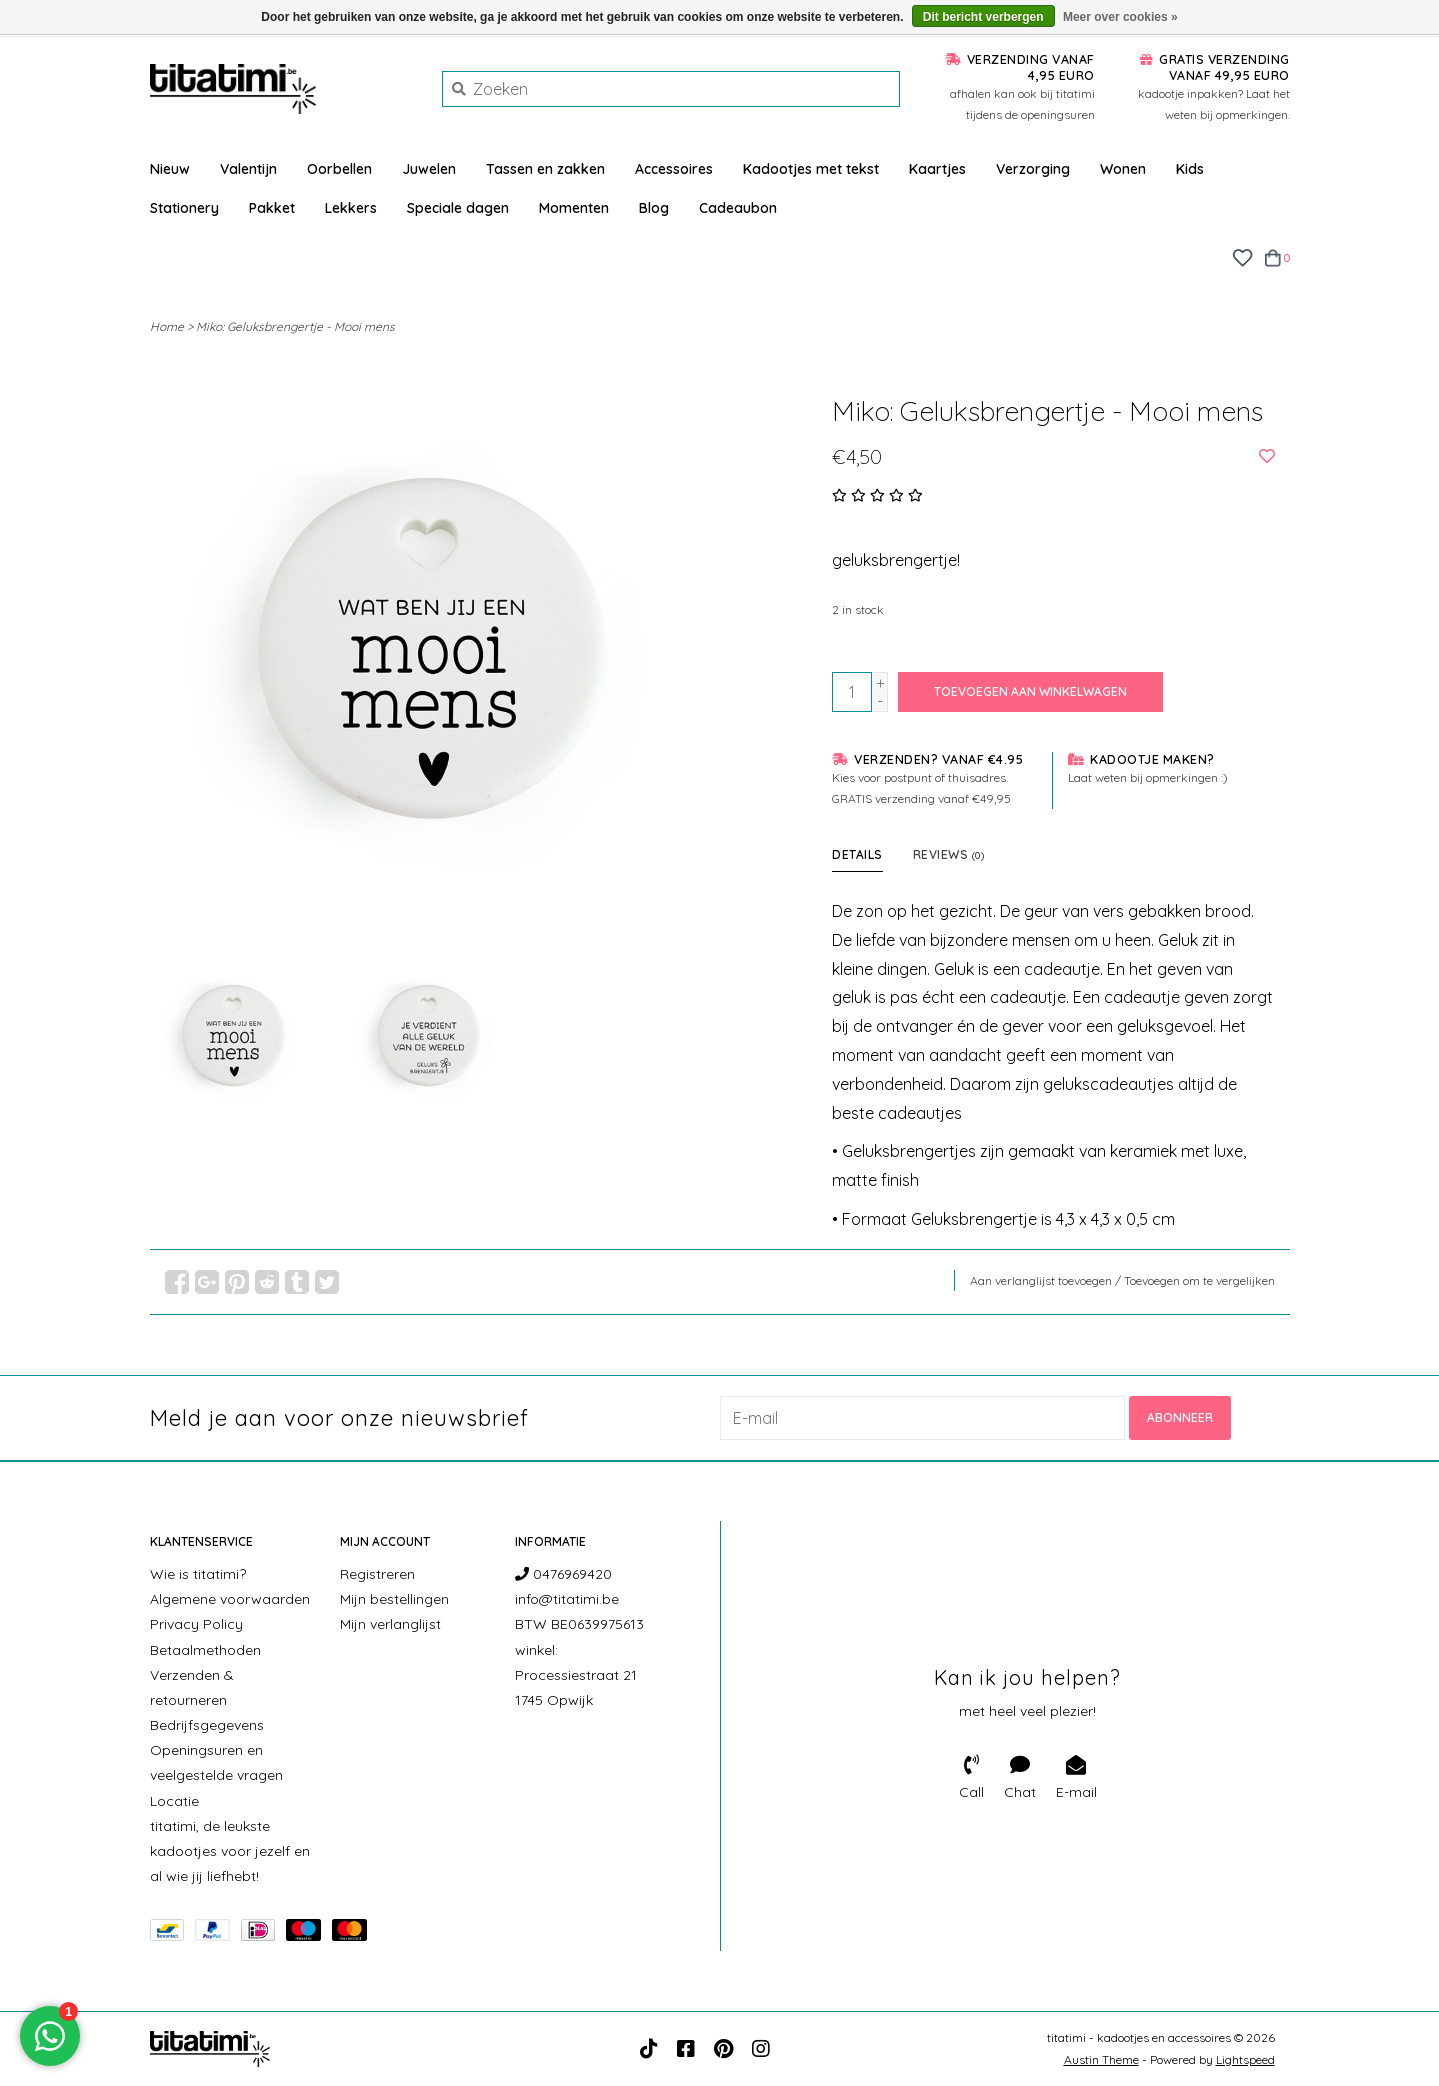 The width and height of the screenshot is (1439, 2086). I want to click on Wie is titatimi?, so click(198, 1574).